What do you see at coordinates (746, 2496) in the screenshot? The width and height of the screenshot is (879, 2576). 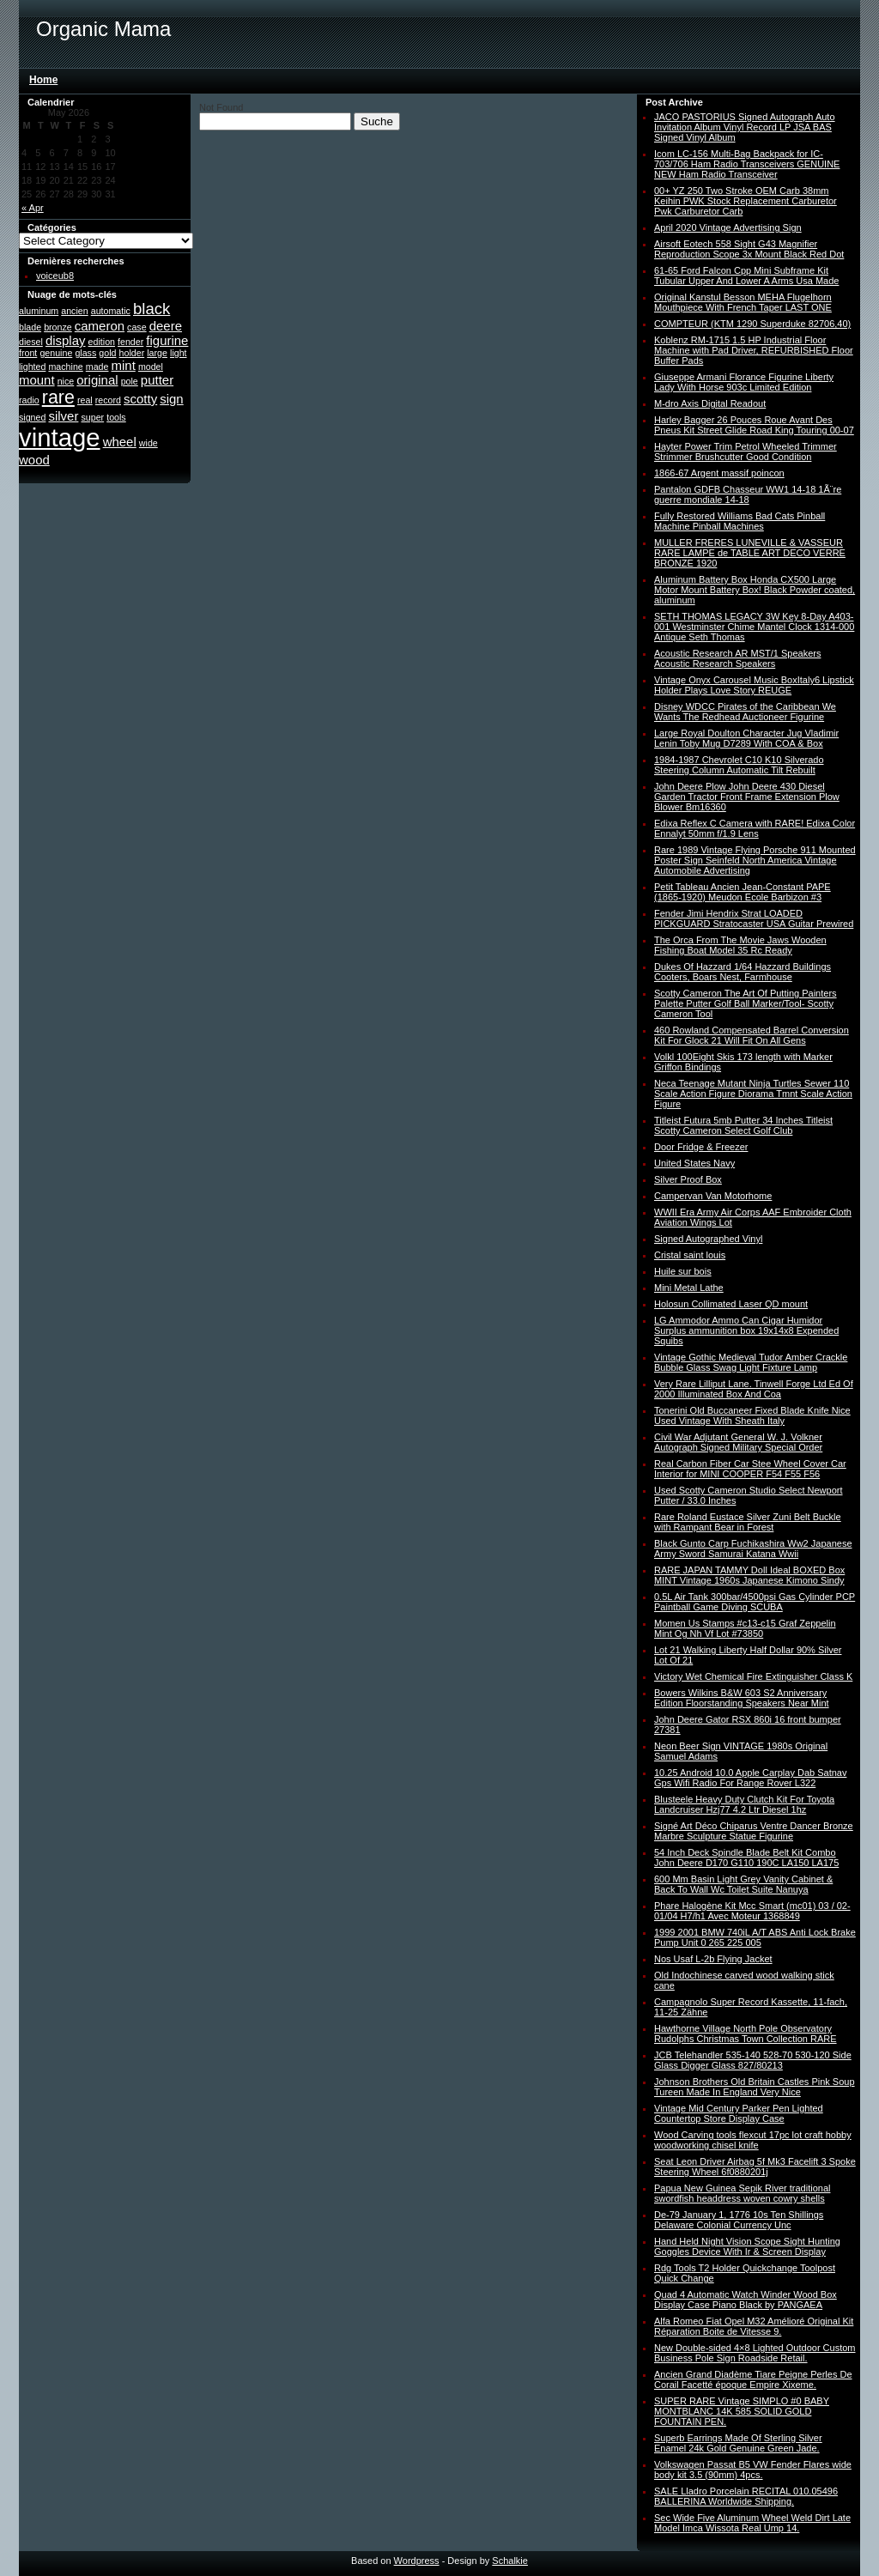 I see `SALE Lladro Porcelain RECITAL 010.05496 BALLERINA Worldwide Shipping.` at bounding box center [746, 2496].